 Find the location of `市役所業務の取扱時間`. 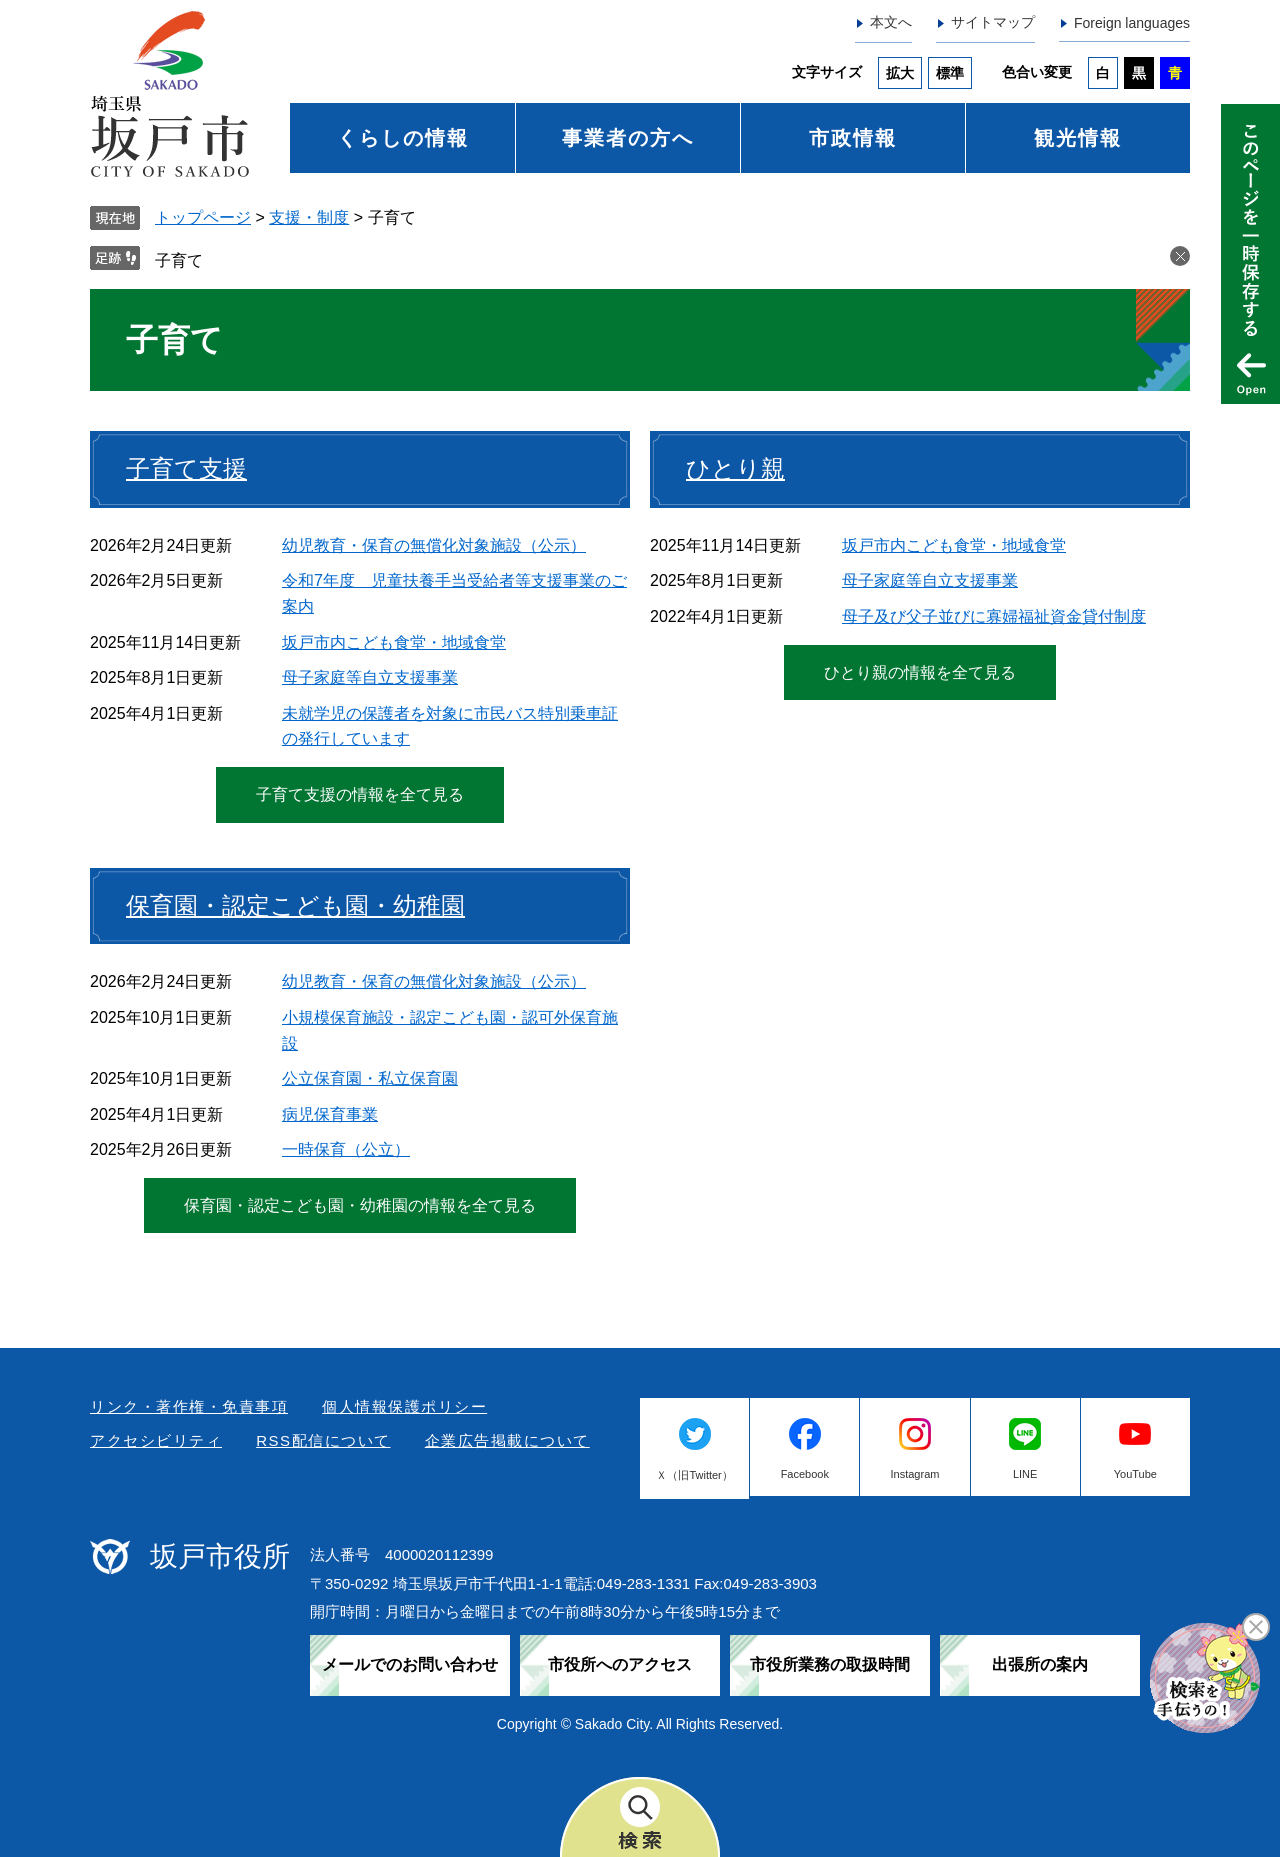

市役所業務の取扱時間 is located at coordinates (830, 1664).